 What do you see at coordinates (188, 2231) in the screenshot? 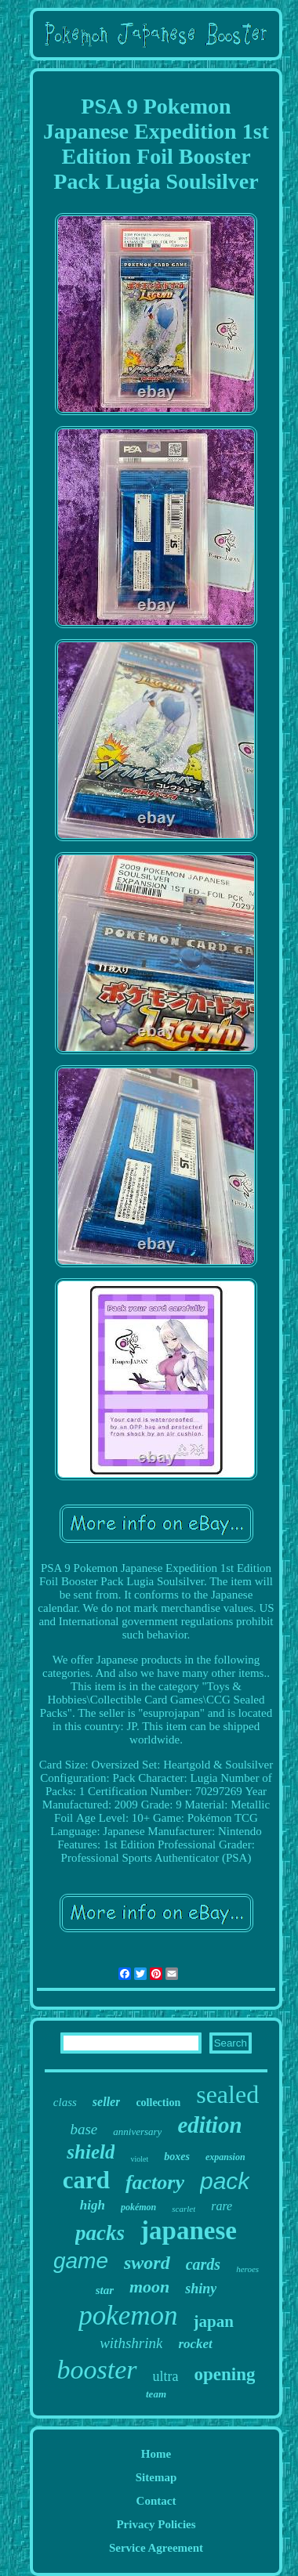
I see `japanese` at bounding box center [188, 2231].